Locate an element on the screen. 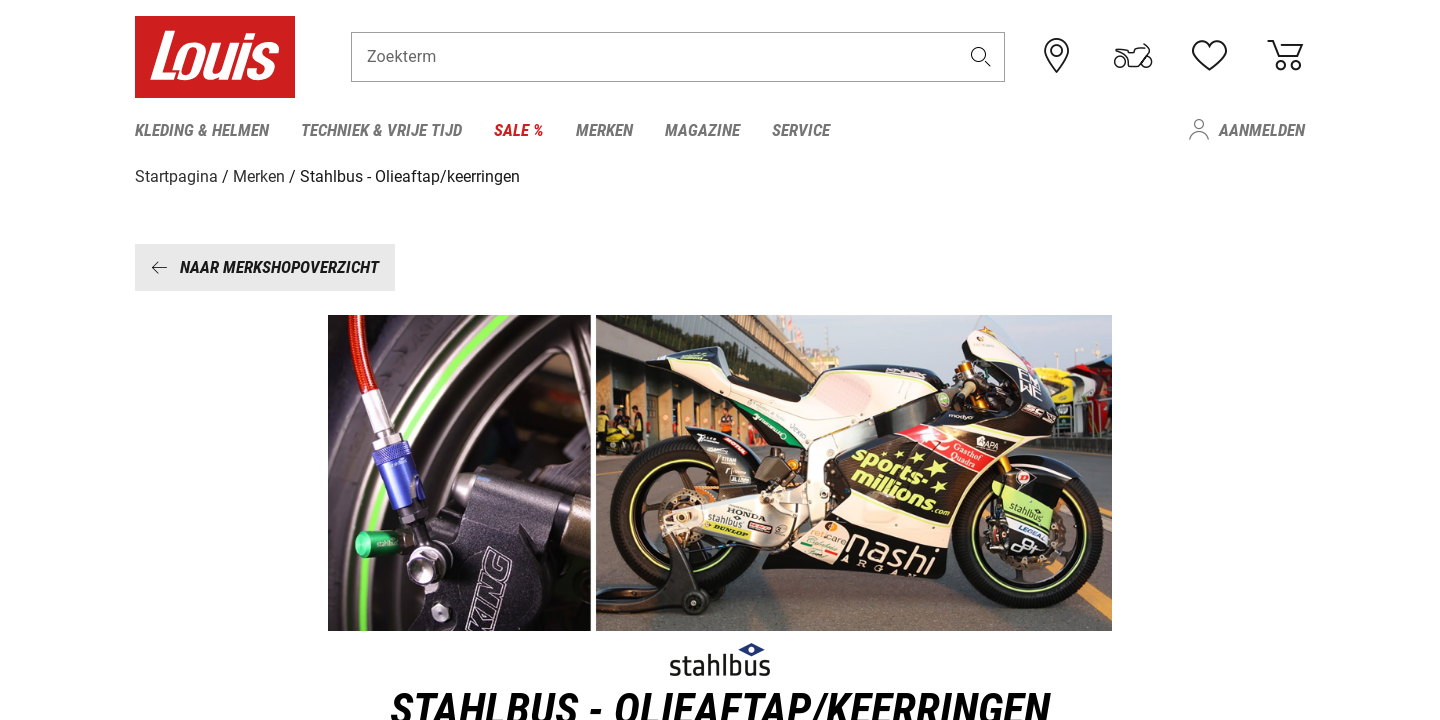  Service [menuitem] is located at coordinates (801, 130).